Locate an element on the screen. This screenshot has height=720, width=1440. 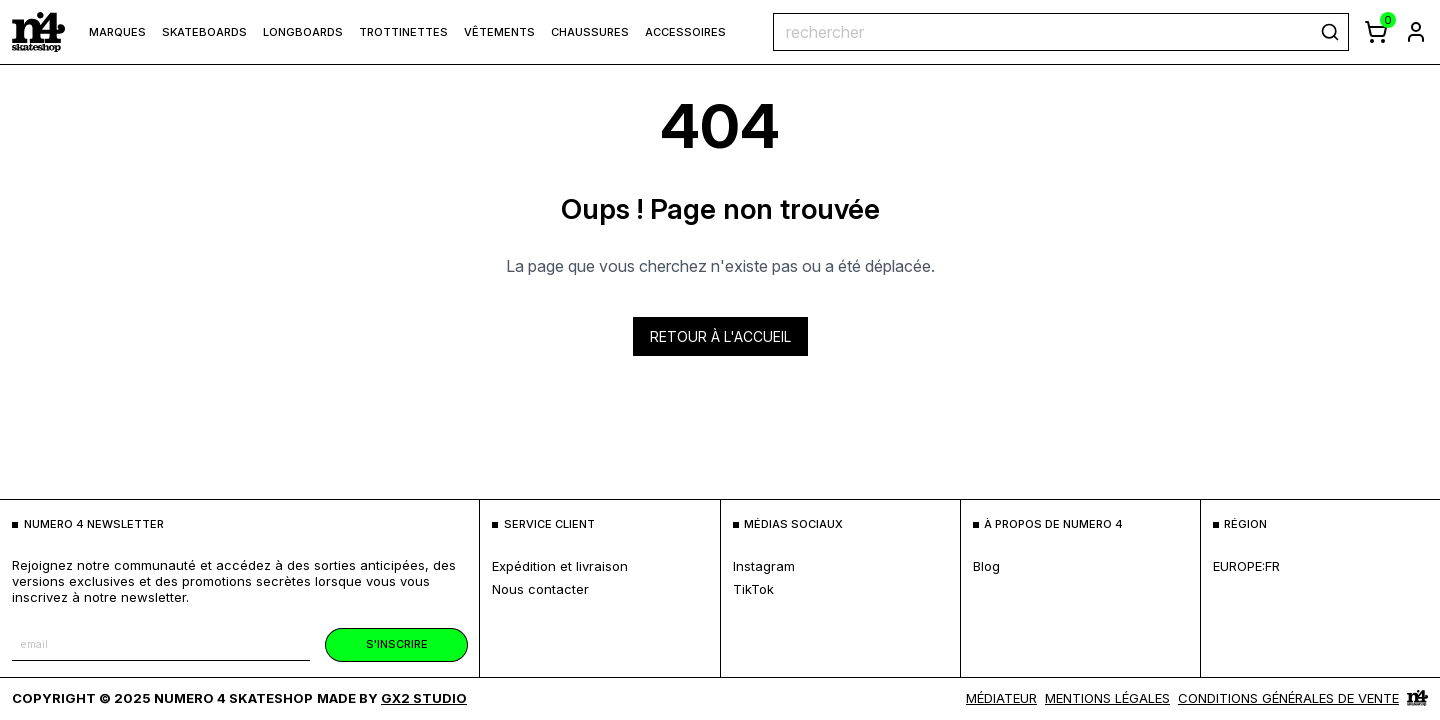
marques is located at coordinates (117, 32).